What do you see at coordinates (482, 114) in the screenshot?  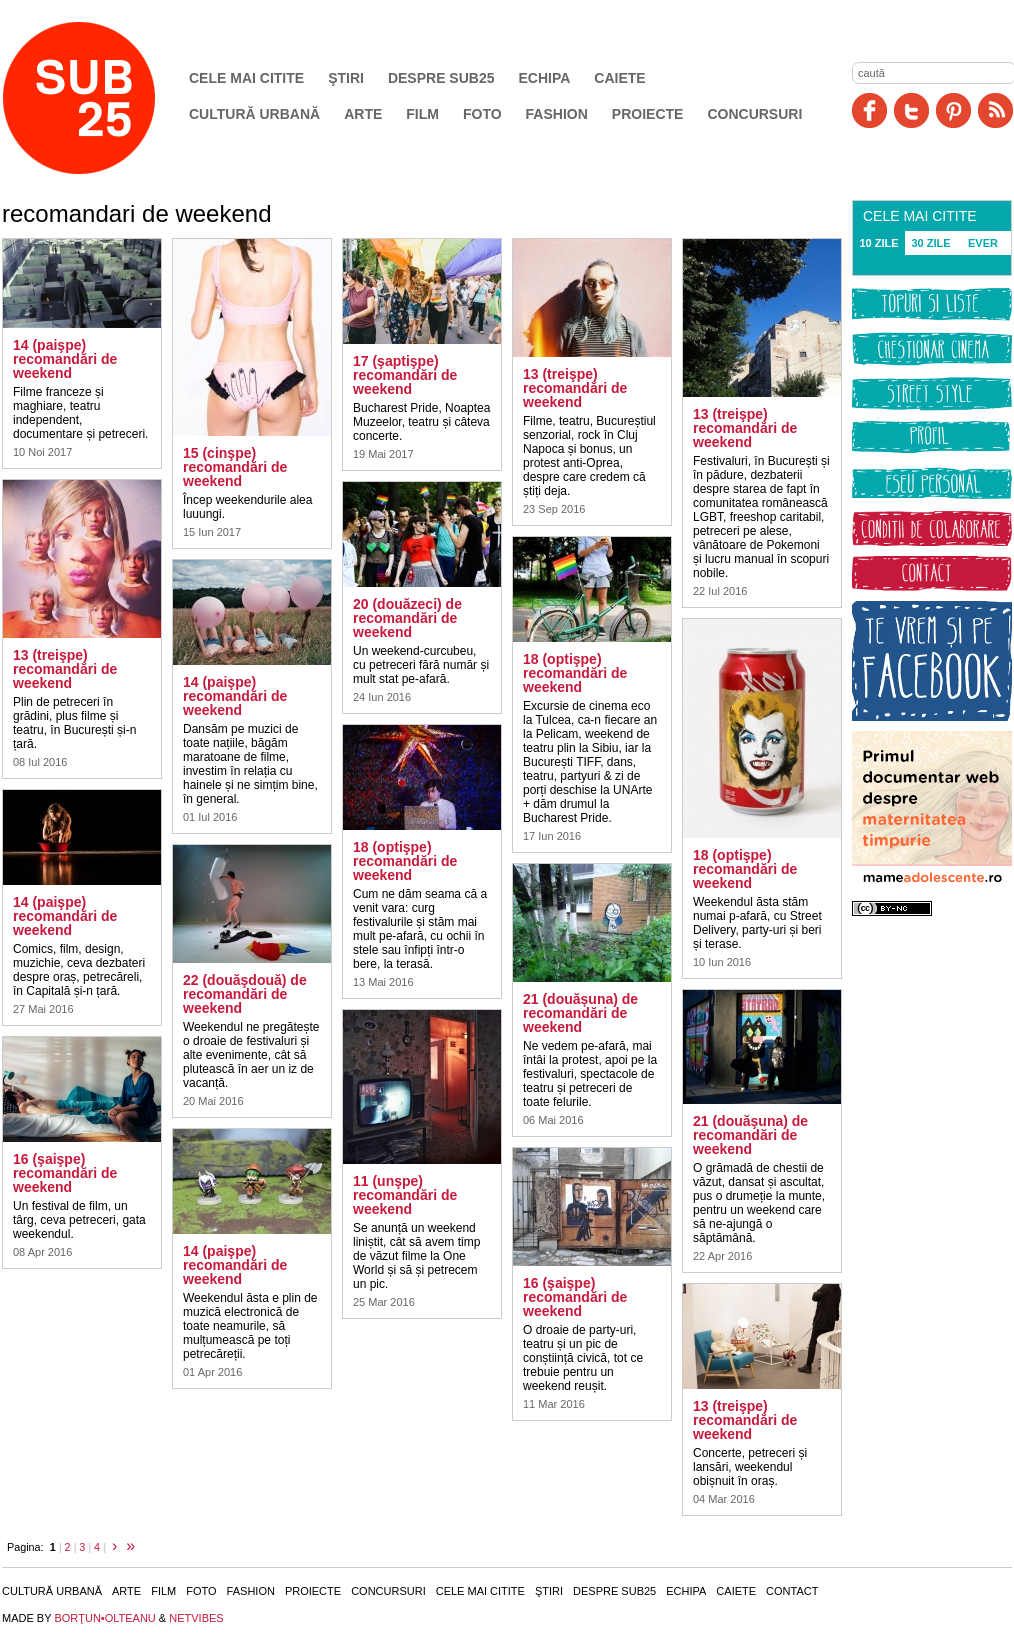 I see `Foto` at bounding box center [482, 114].